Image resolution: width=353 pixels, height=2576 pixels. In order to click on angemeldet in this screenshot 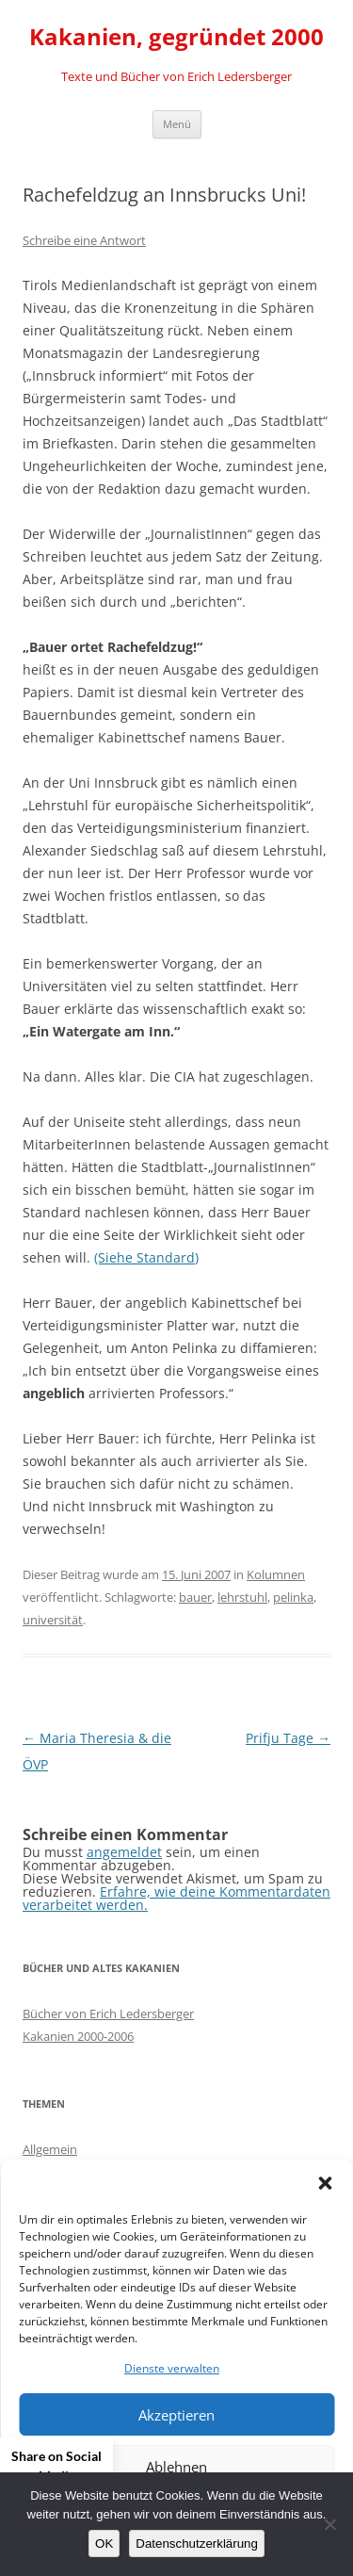, I will do `click(124, 1852)`.